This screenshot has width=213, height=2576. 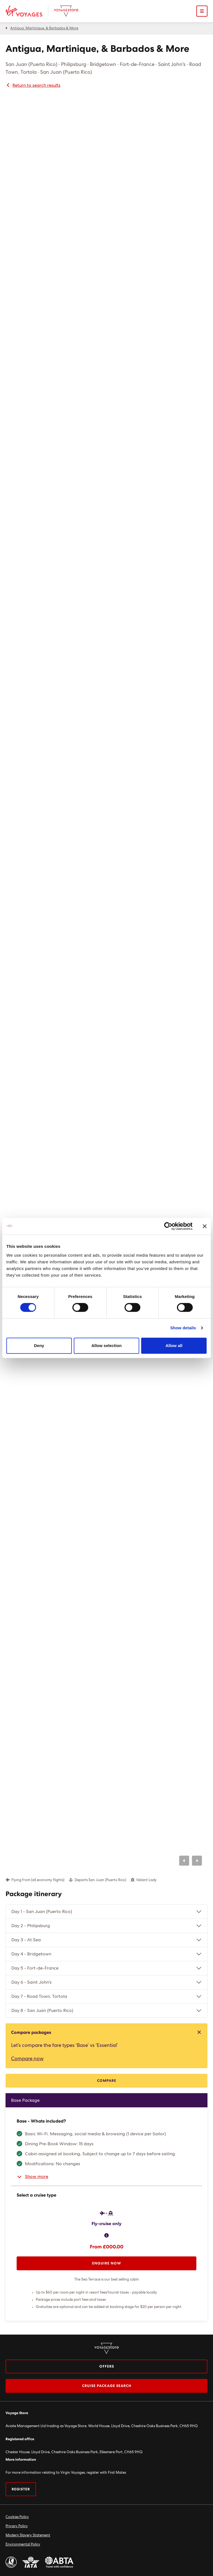 I want to click on Day 2 - Philipsburg, so click(x=30, y=1926).